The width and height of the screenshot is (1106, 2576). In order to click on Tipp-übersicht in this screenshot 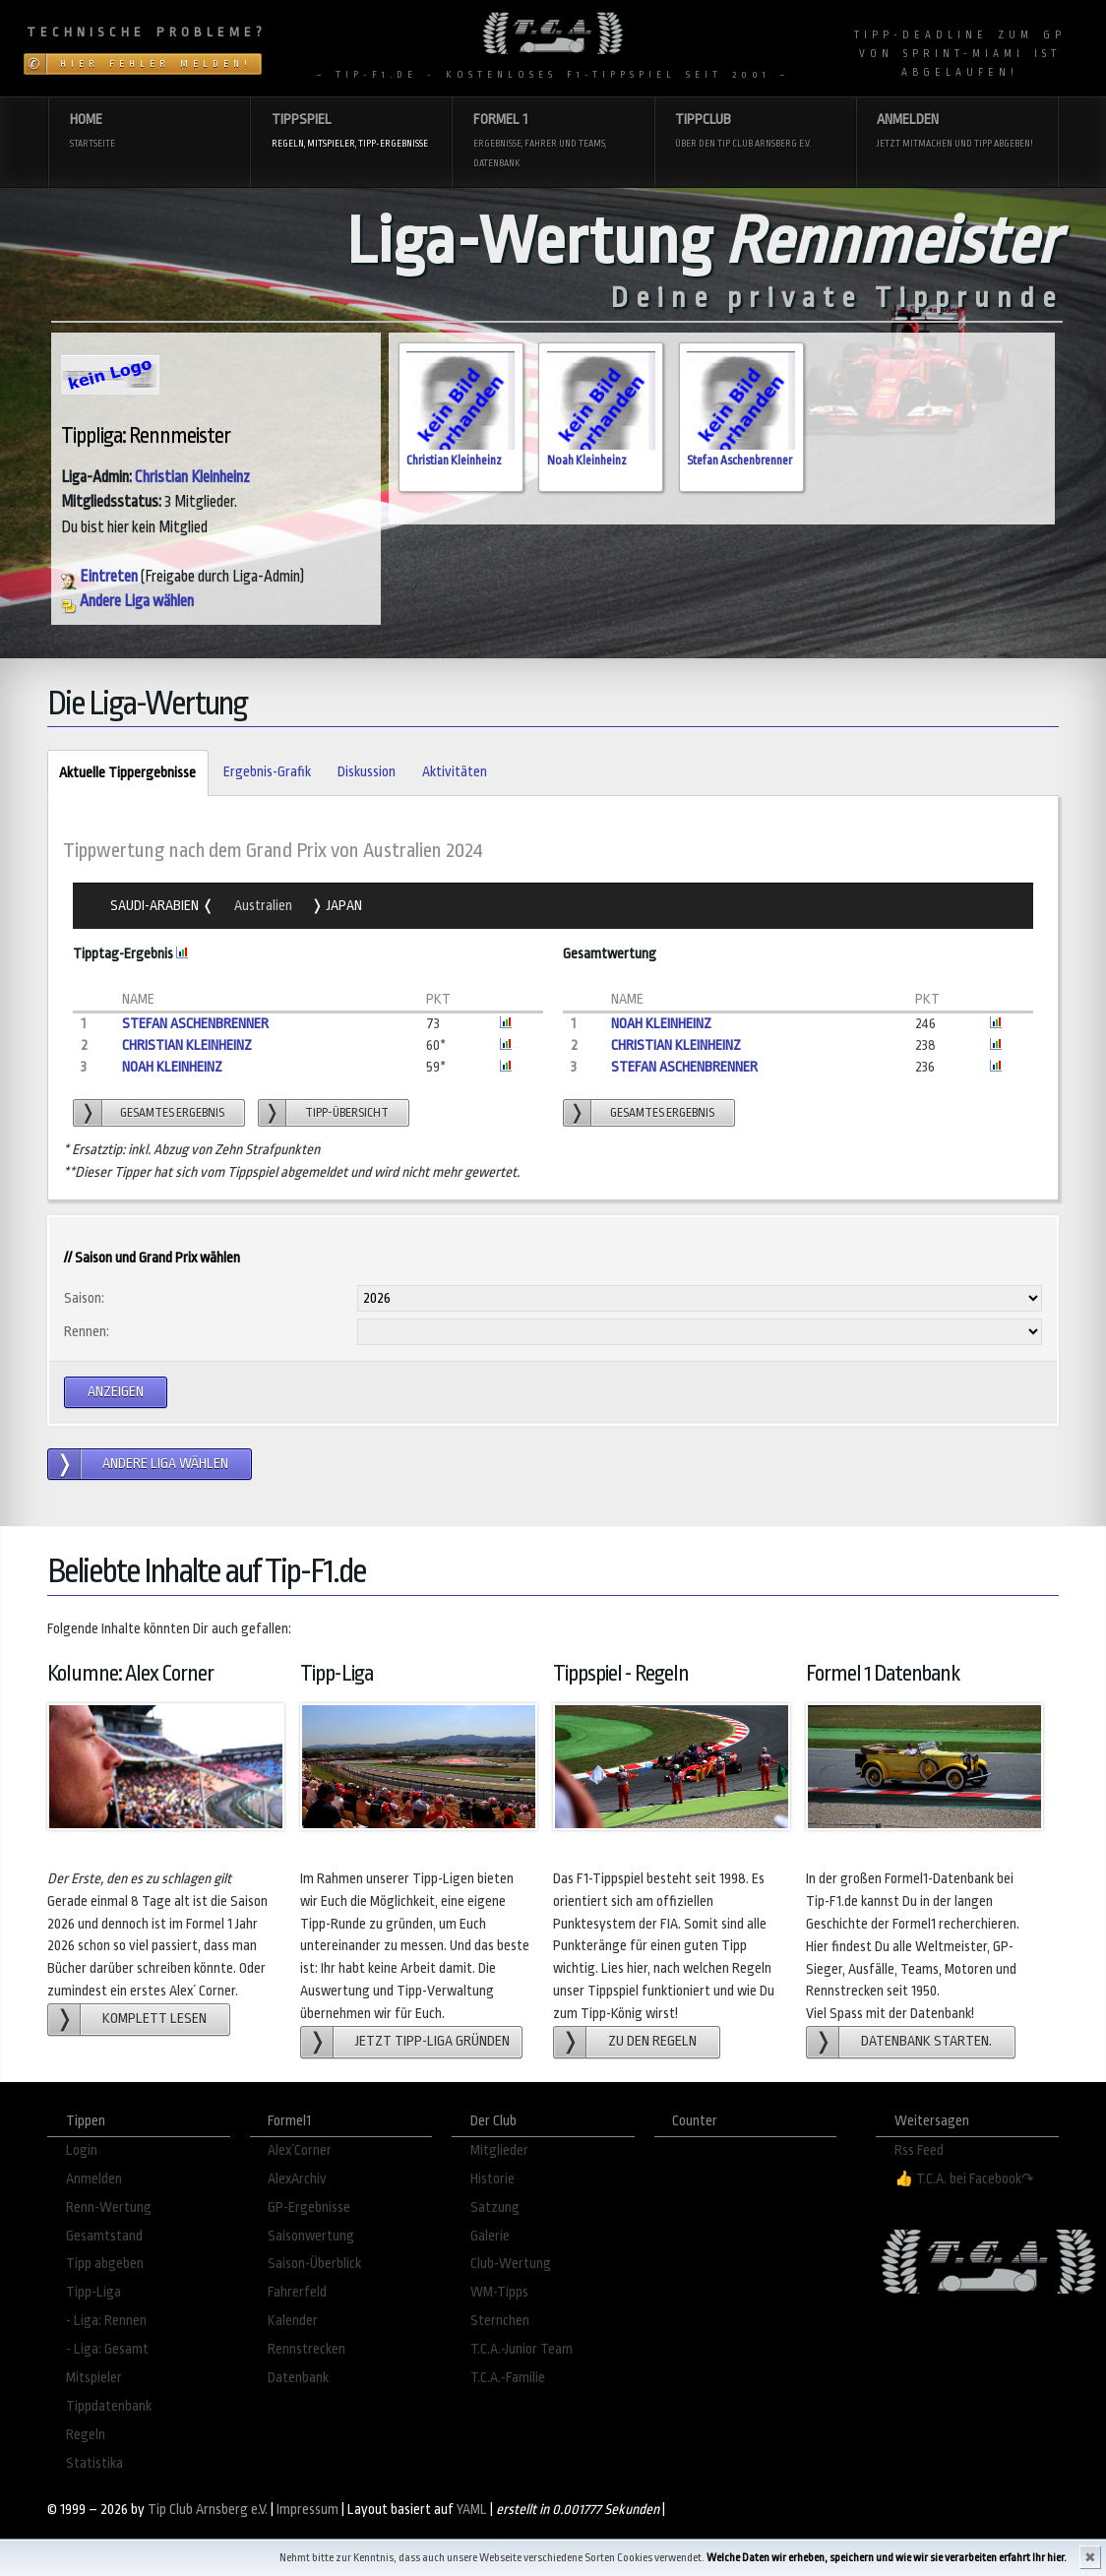, I will do `click(347, 1113)`.